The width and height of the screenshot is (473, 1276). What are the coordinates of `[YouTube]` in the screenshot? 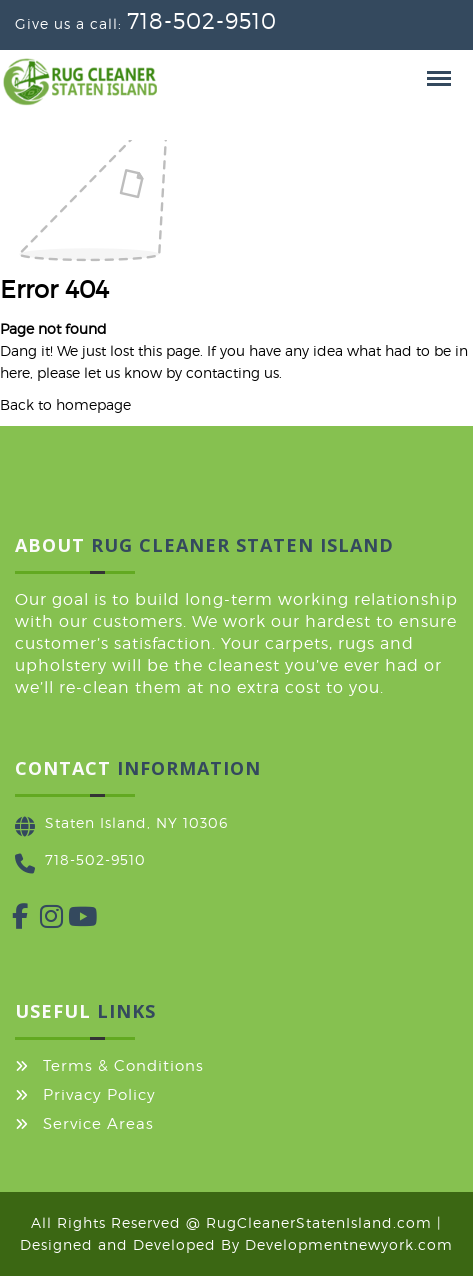 It's located at (68, 920).